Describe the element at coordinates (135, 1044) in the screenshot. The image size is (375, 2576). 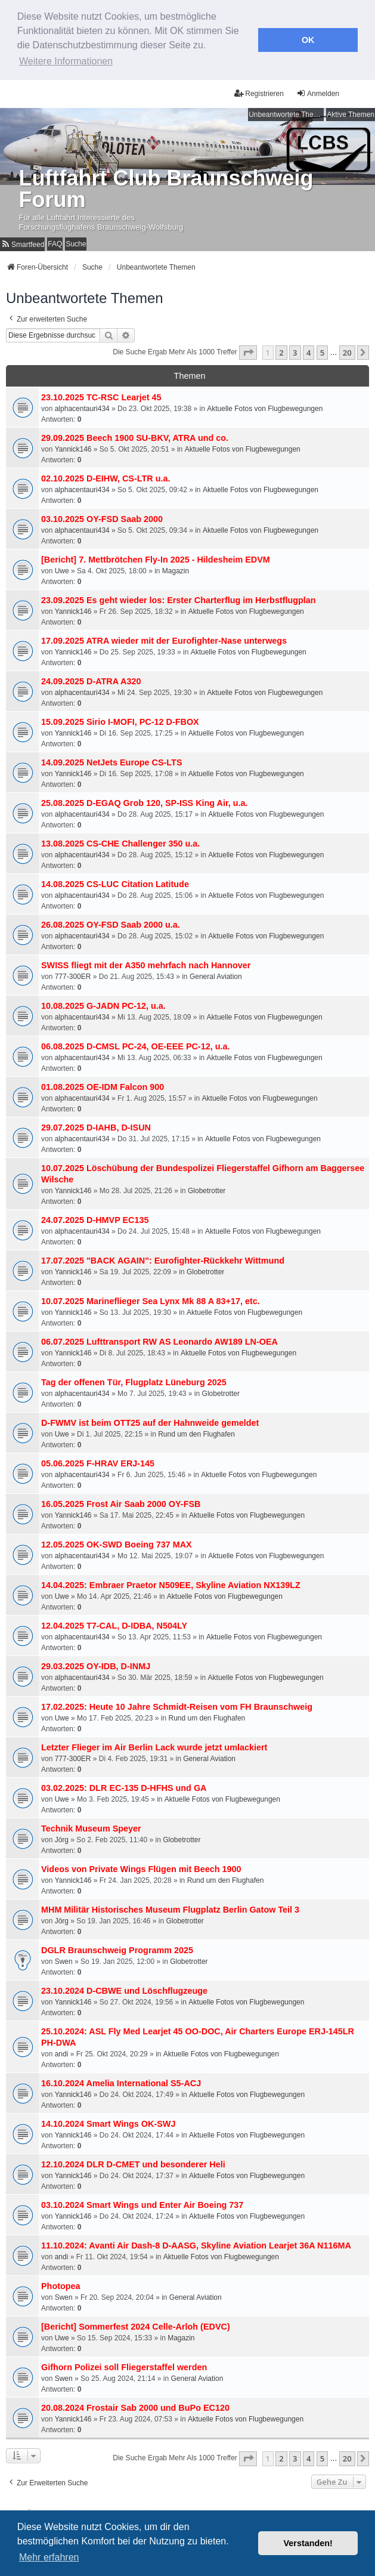
I see `06.08.2025 D-CMSL PC-24, OE-EEE PC-12, u.a.` at that location.